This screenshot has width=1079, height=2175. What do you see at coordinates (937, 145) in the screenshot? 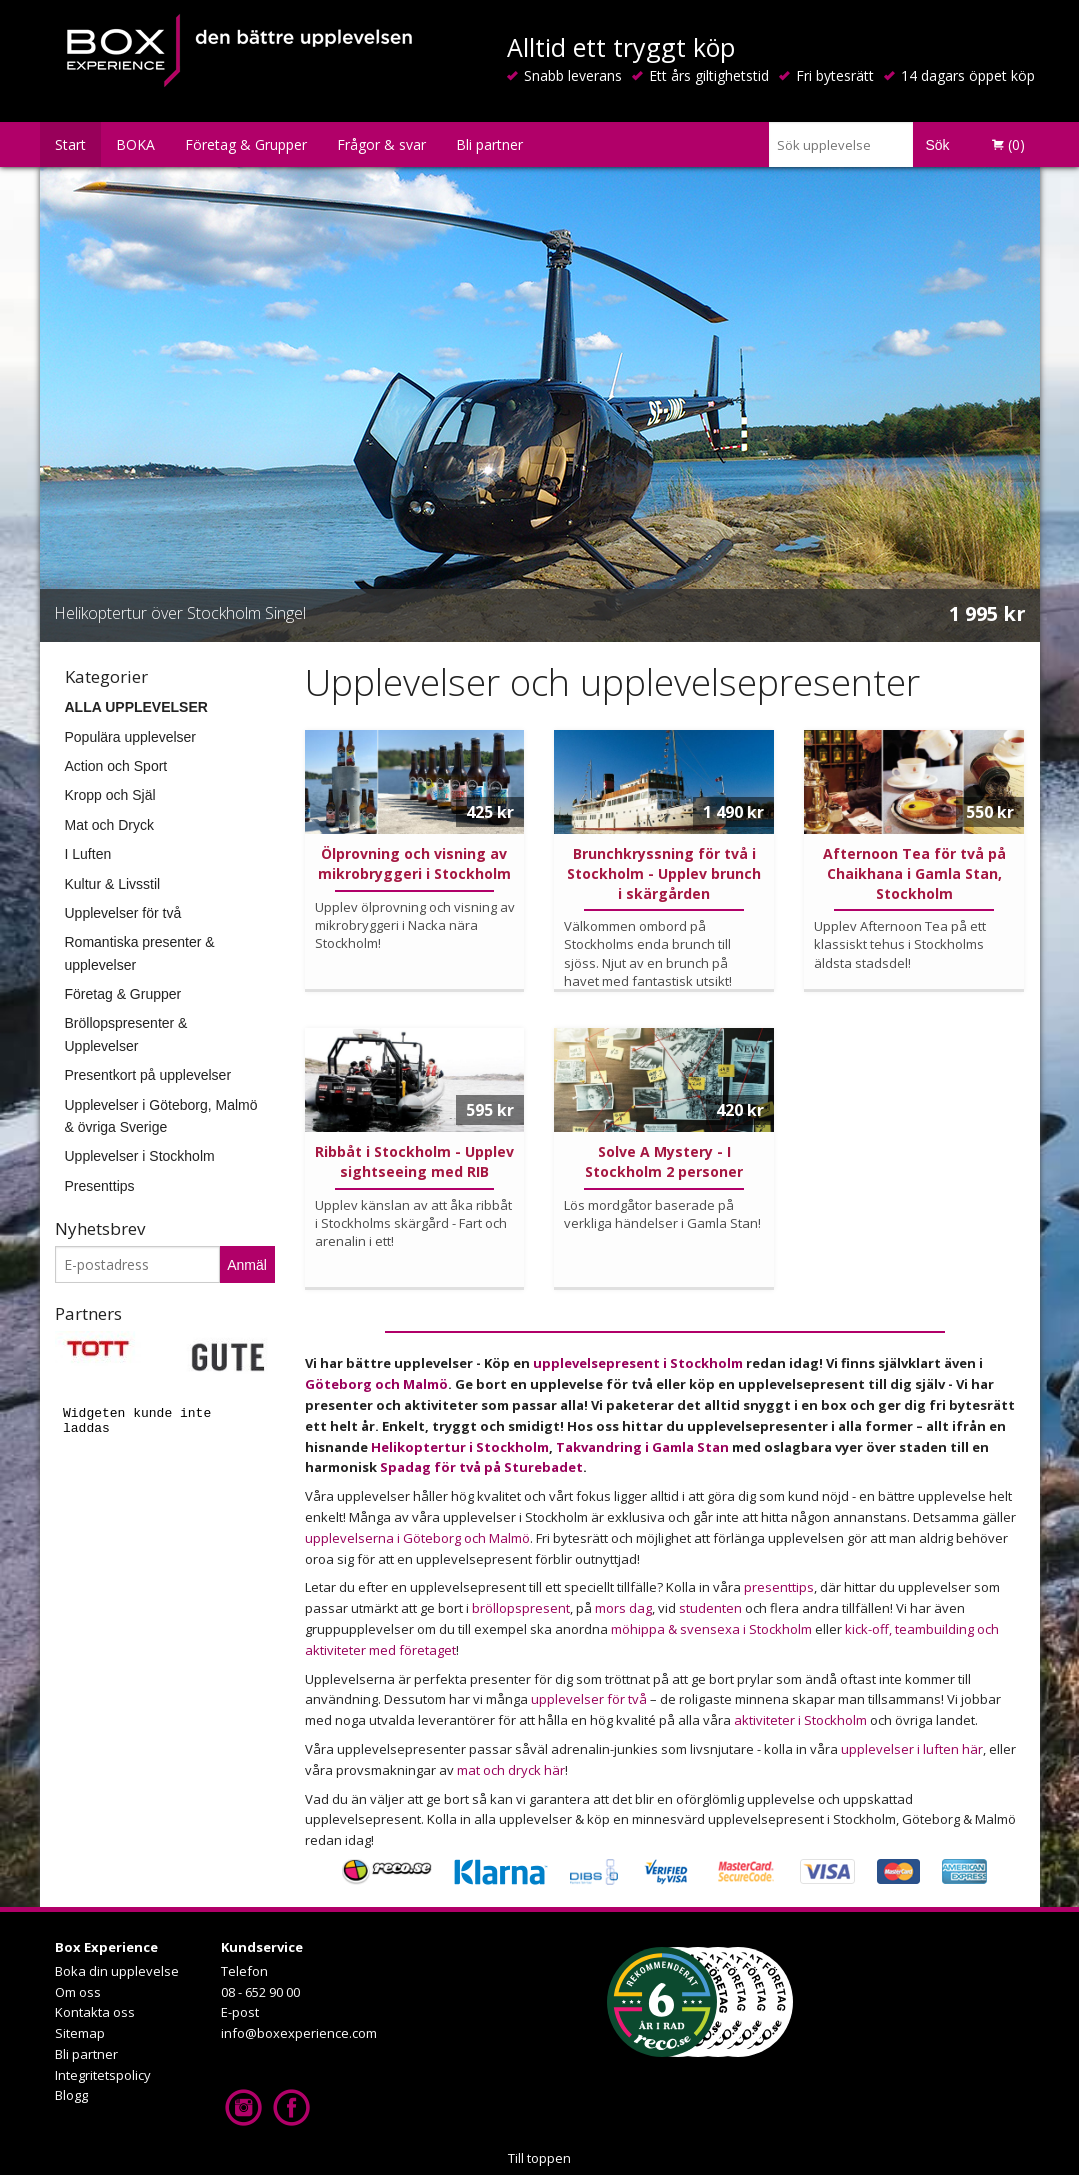
I see `Sök` at bounding box center [937, 145].